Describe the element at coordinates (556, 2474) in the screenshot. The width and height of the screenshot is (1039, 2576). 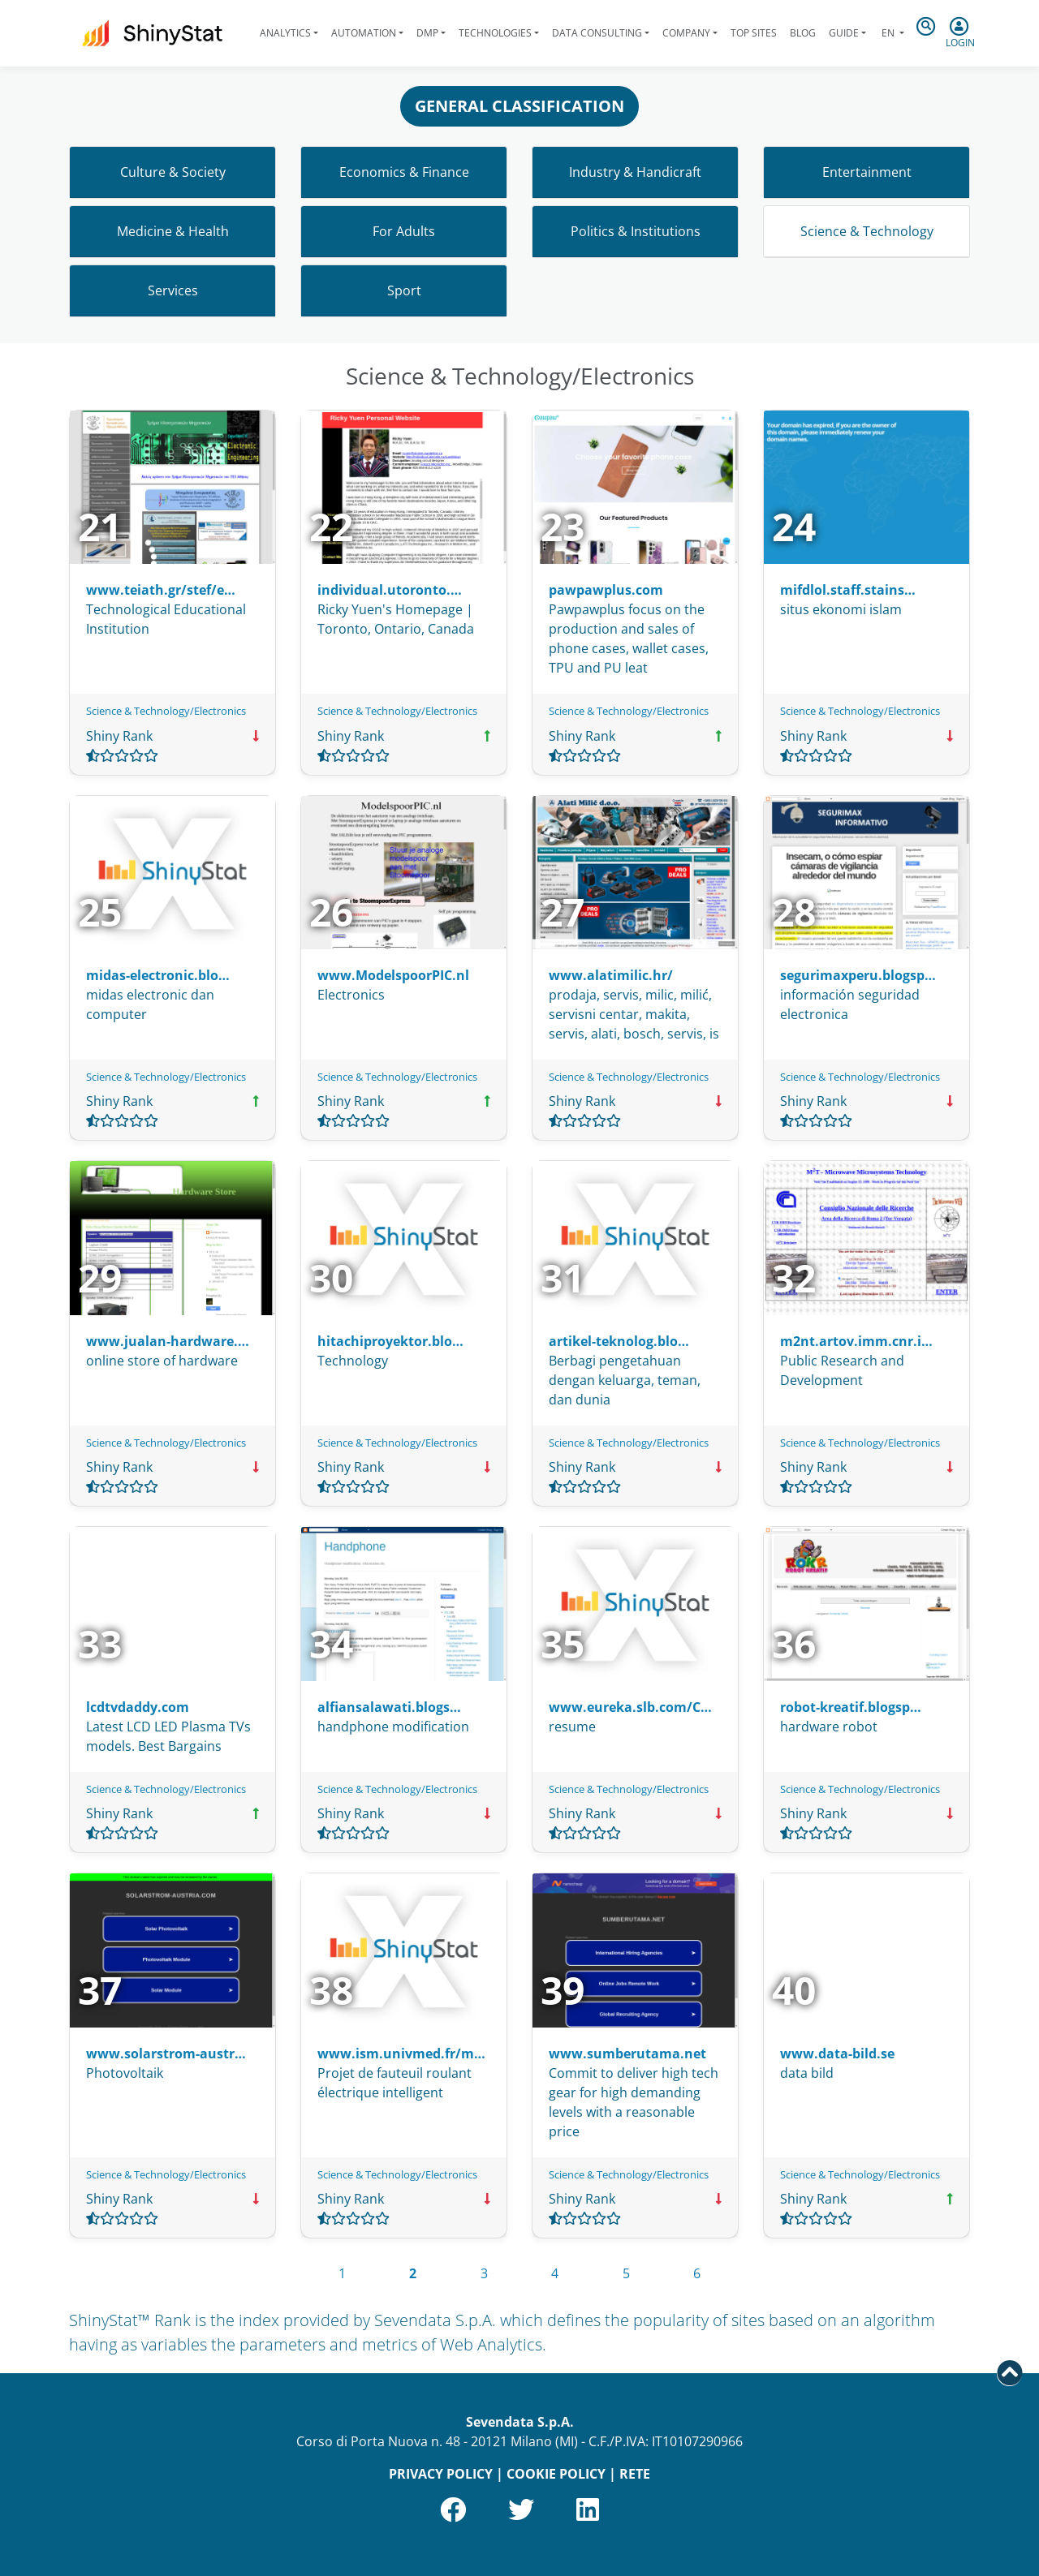
I see `COOKIE POLICY` at that location.